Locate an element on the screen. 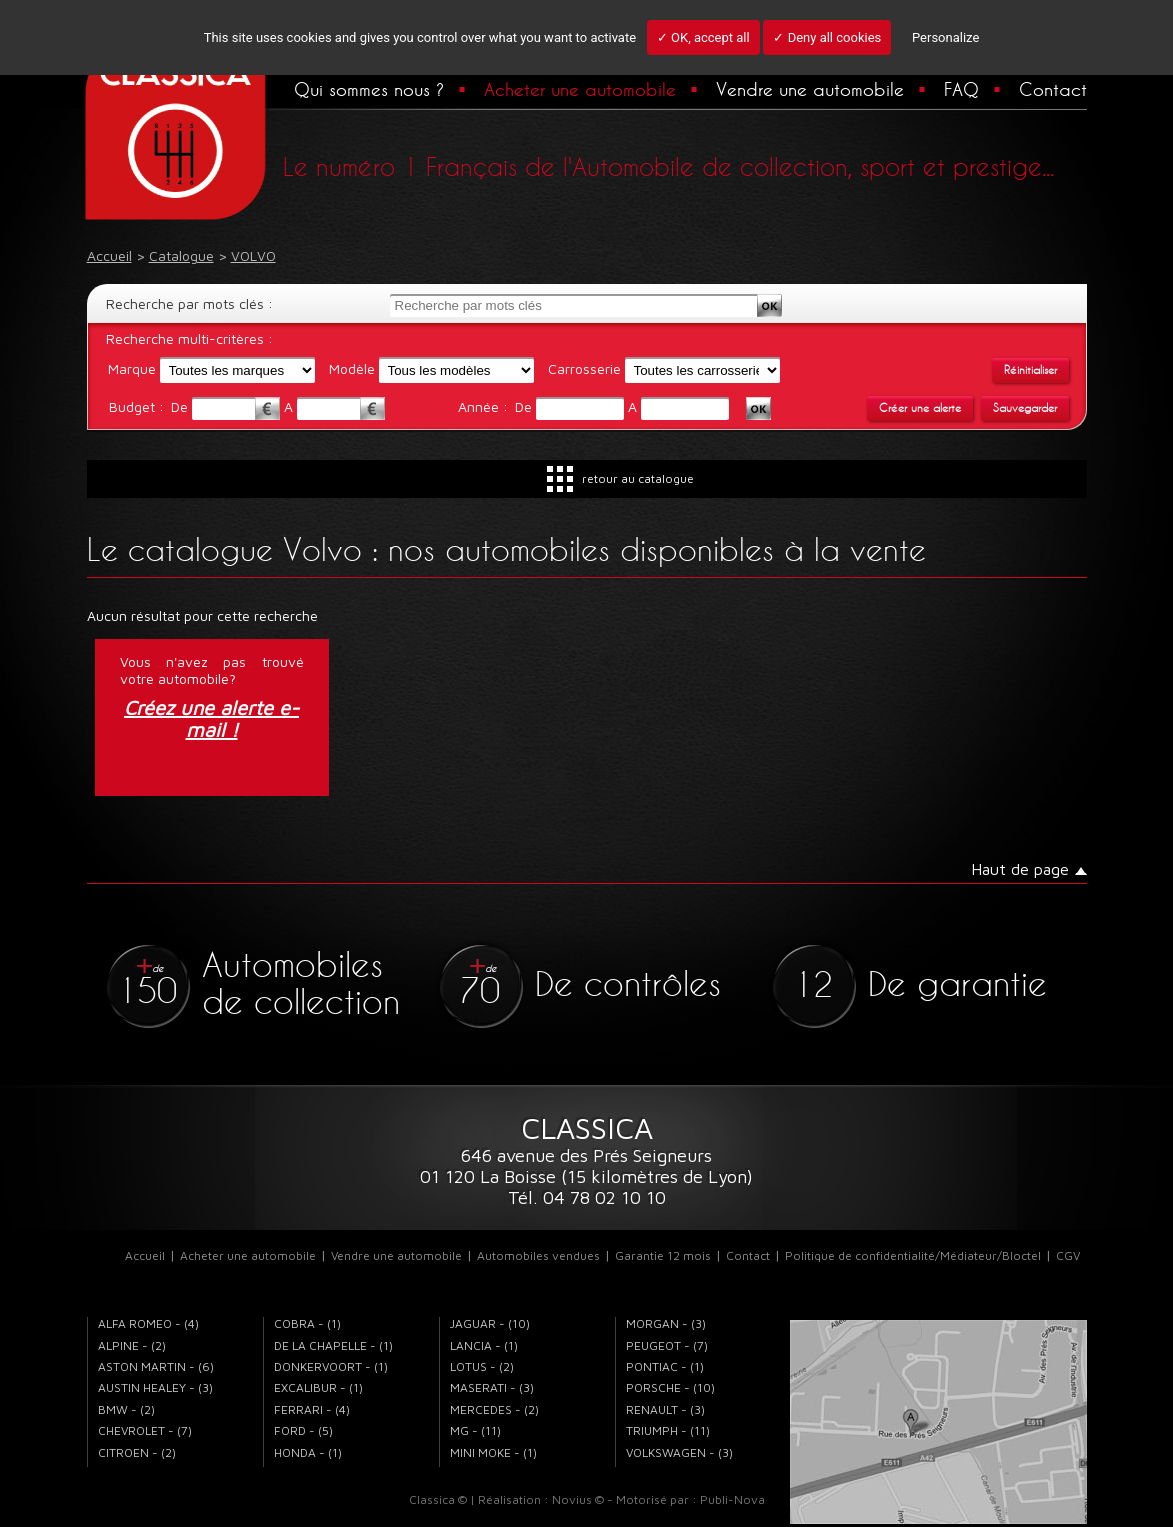 The image size is (1173, 1527). Haut de page is located at coordinates (1020, 869).